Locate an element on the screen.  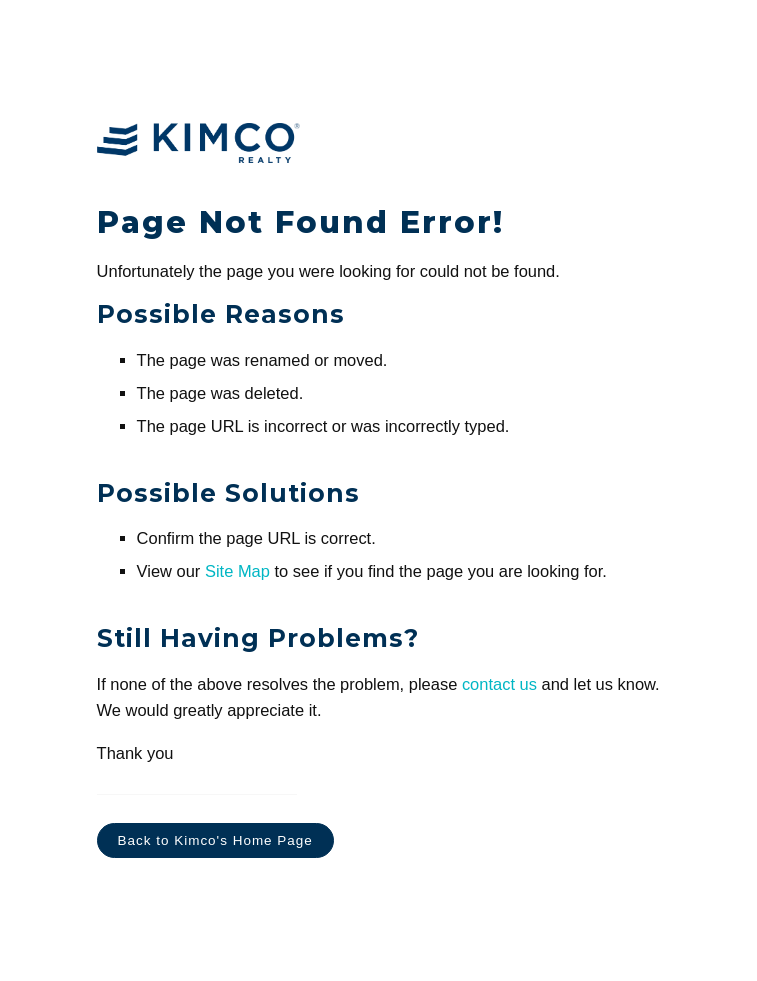
contact us is located at coordinates (499, 684).